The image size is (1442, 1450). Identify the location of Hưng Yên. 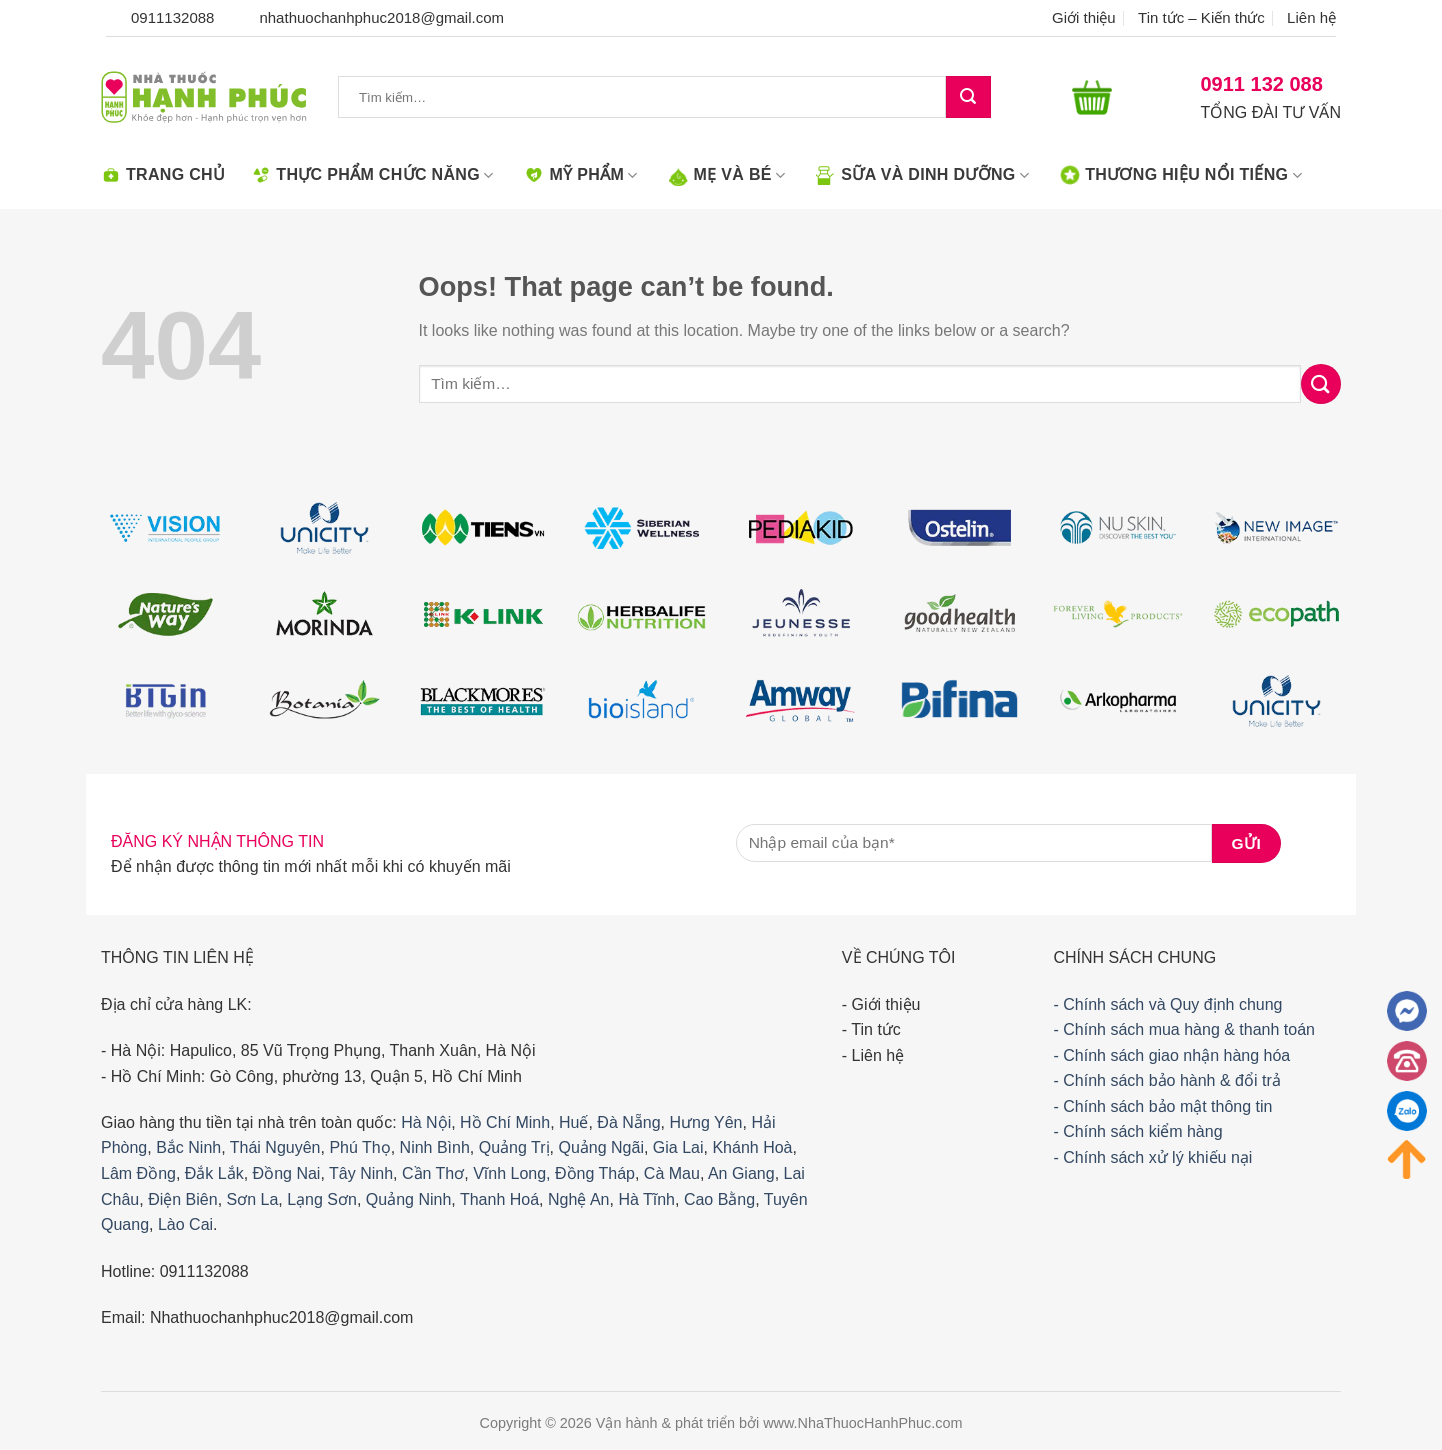
(706, 1122).